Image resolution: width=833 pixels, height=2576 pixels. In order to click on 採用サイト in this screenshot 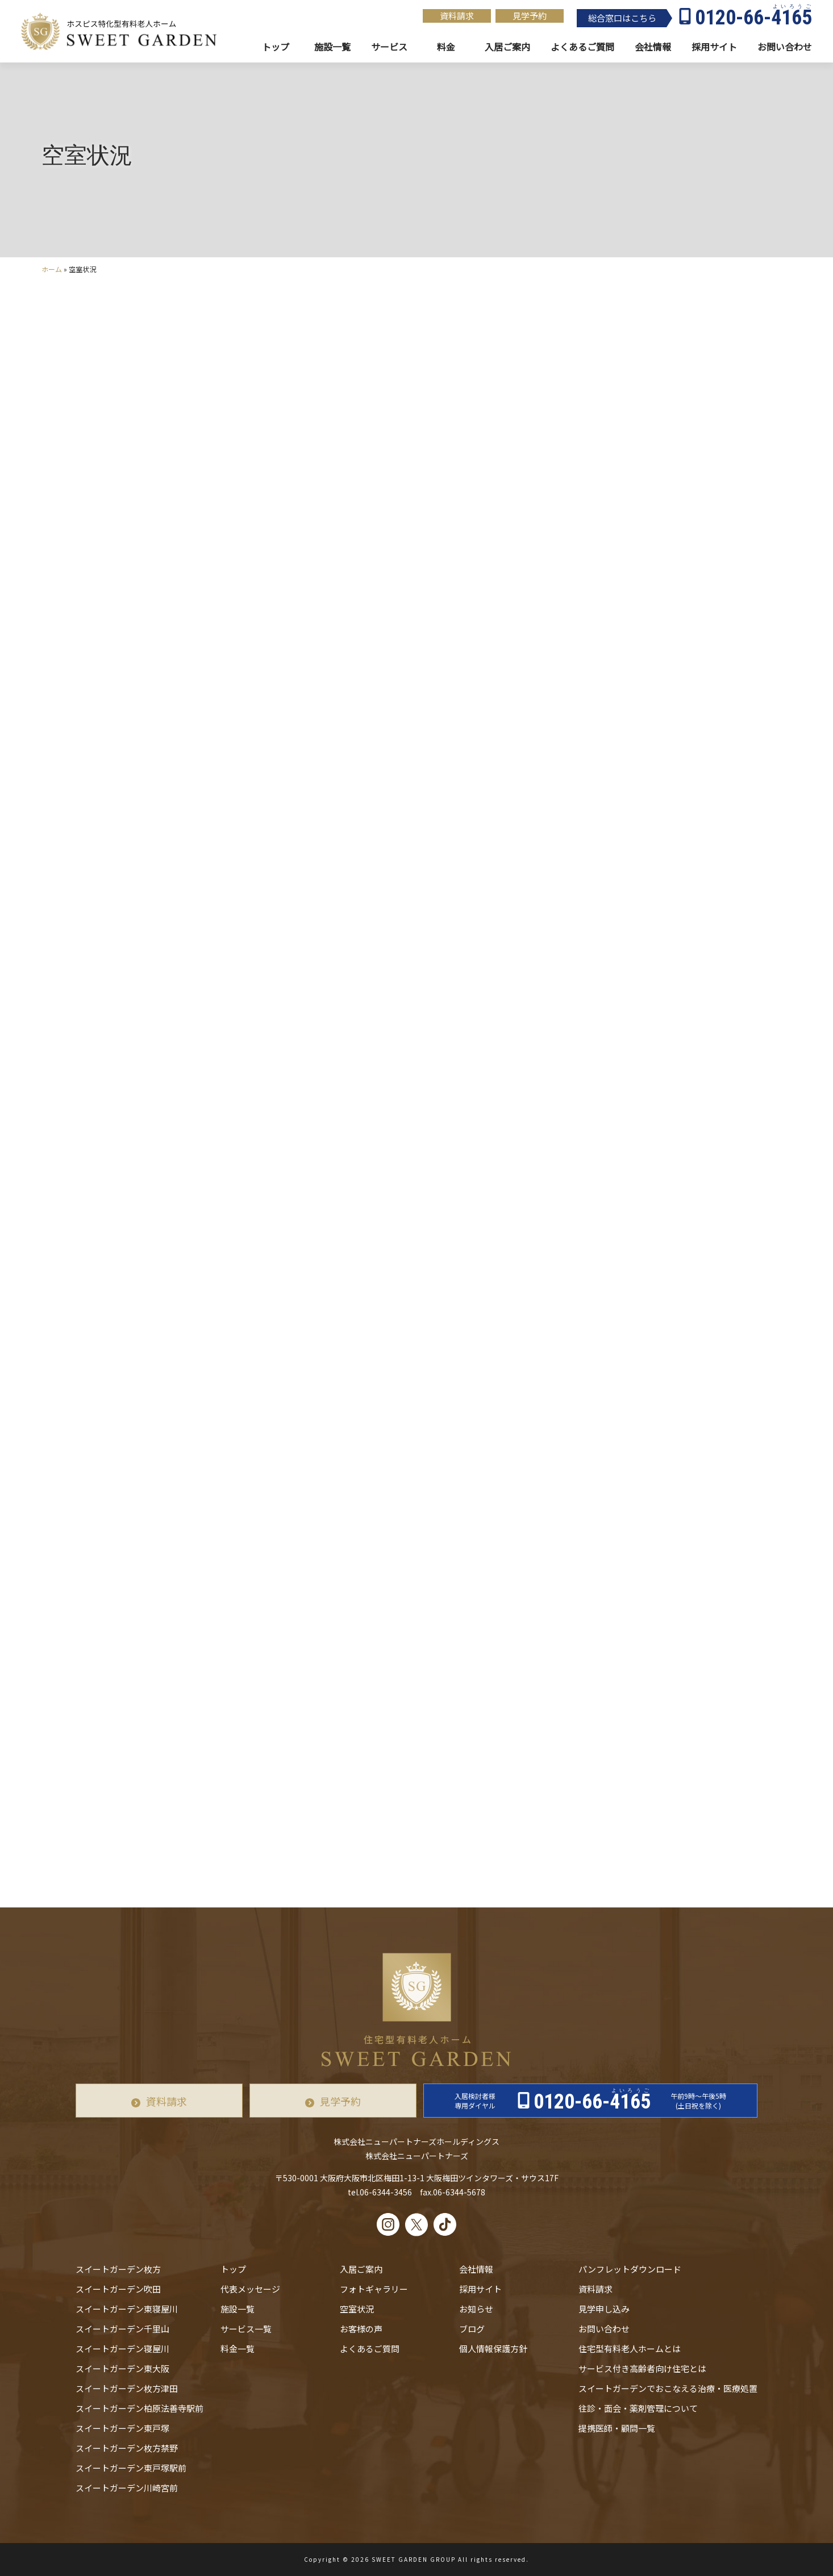, I will do `click(714, 46)`.